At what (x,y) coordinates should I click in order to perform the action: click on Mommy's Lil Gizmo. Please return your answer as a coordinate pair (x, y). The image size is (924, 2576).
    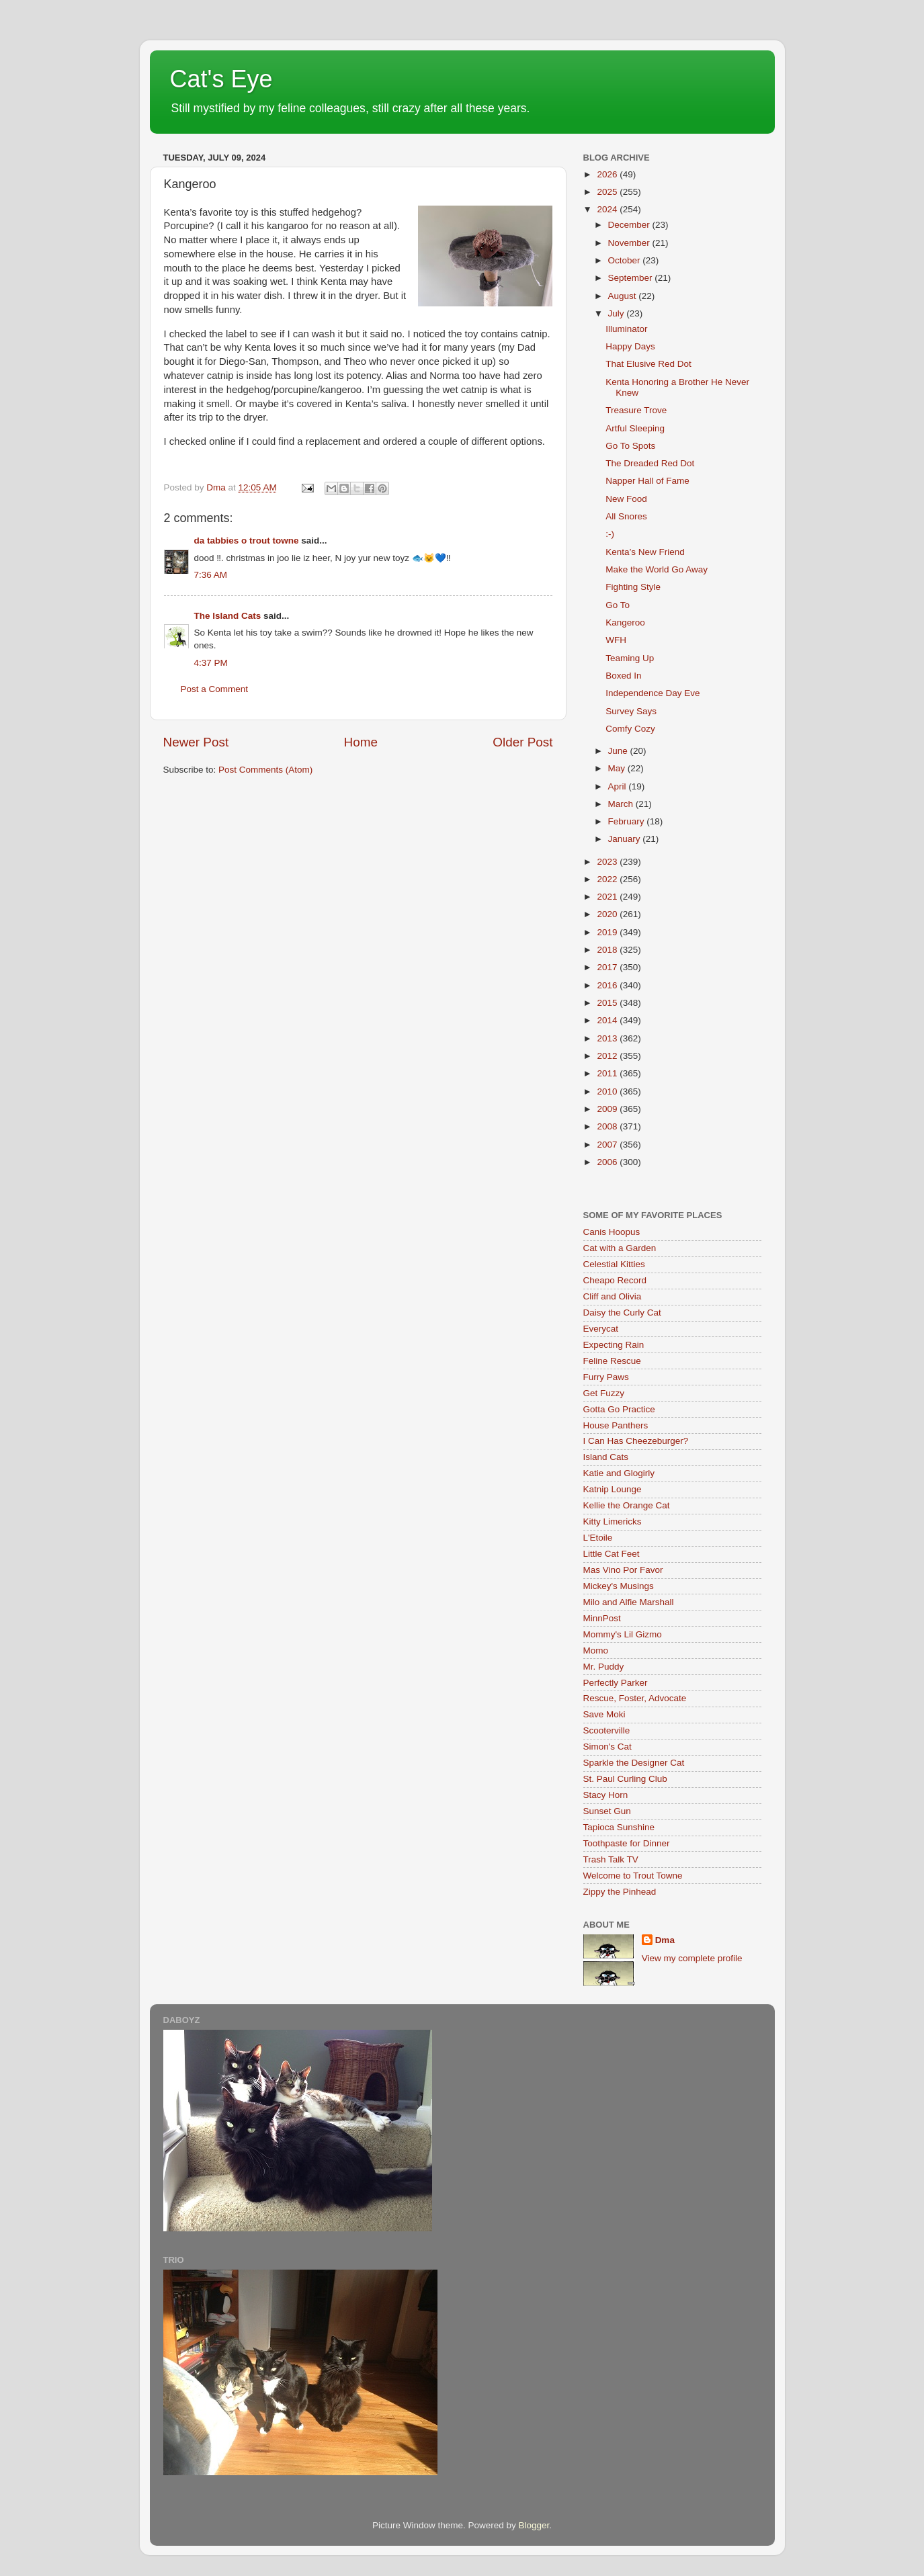
    Looking at the image, I should click on (622, 1634).